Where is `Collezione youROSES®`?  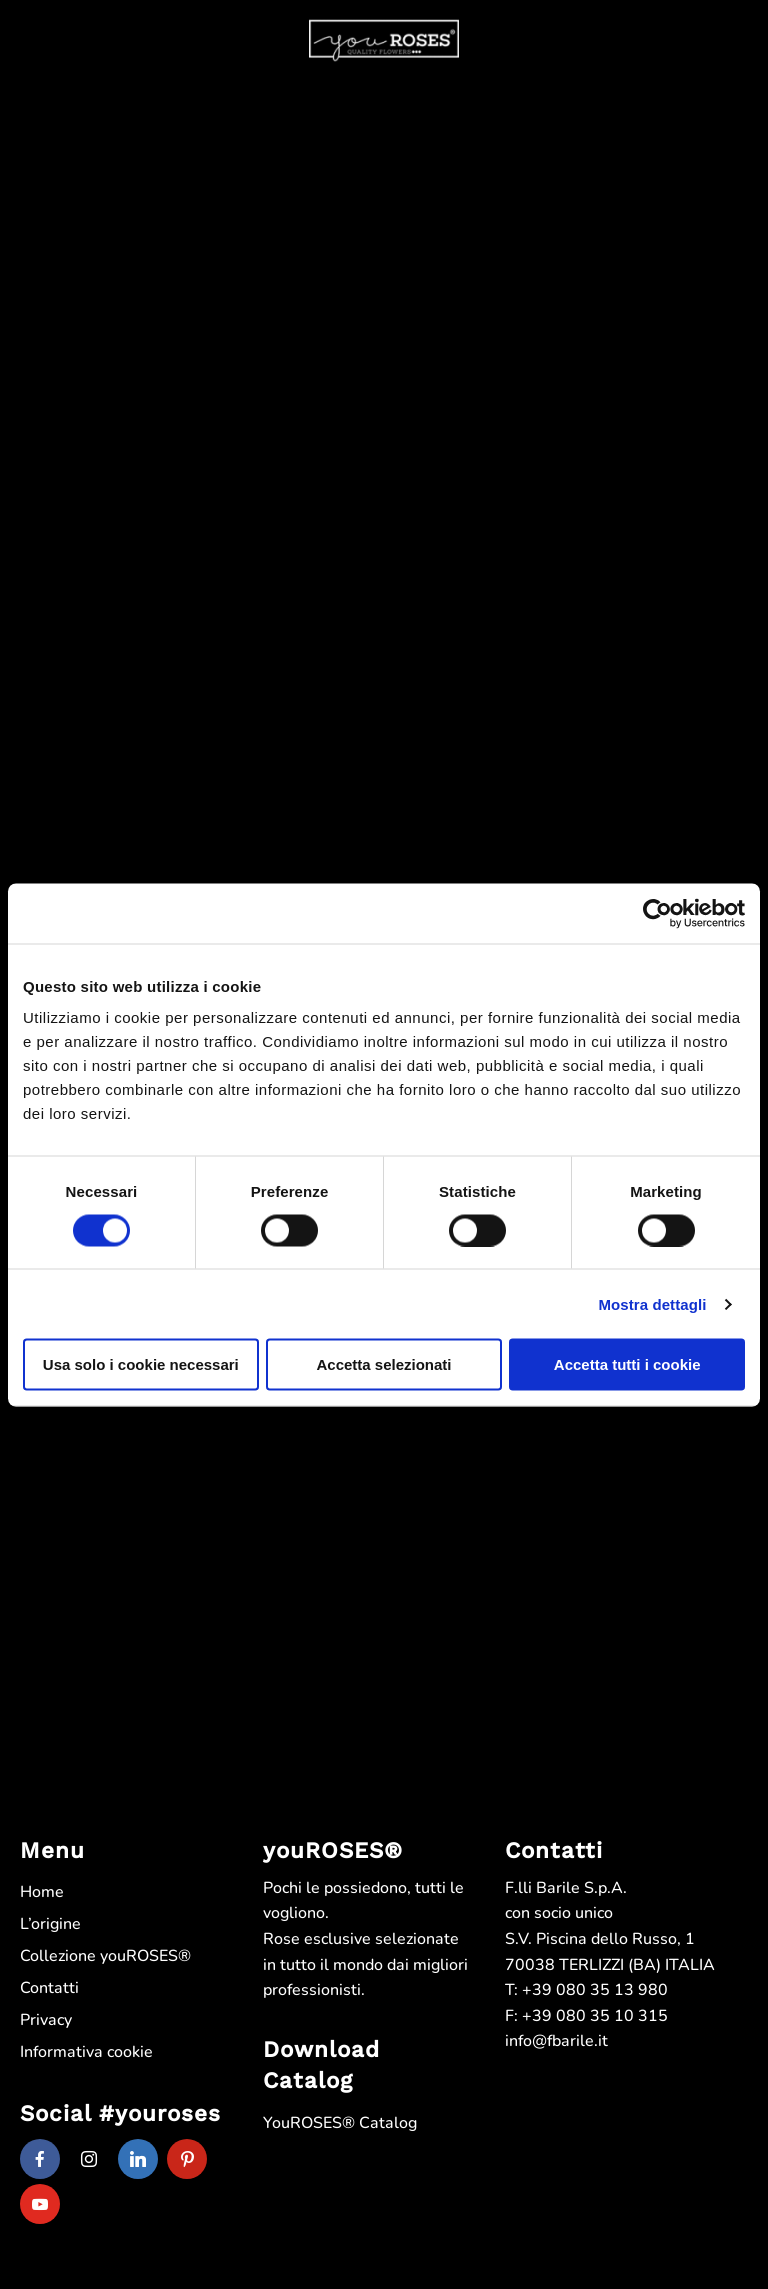
Collezione youROSES® is located at coordinates (105, 1956).